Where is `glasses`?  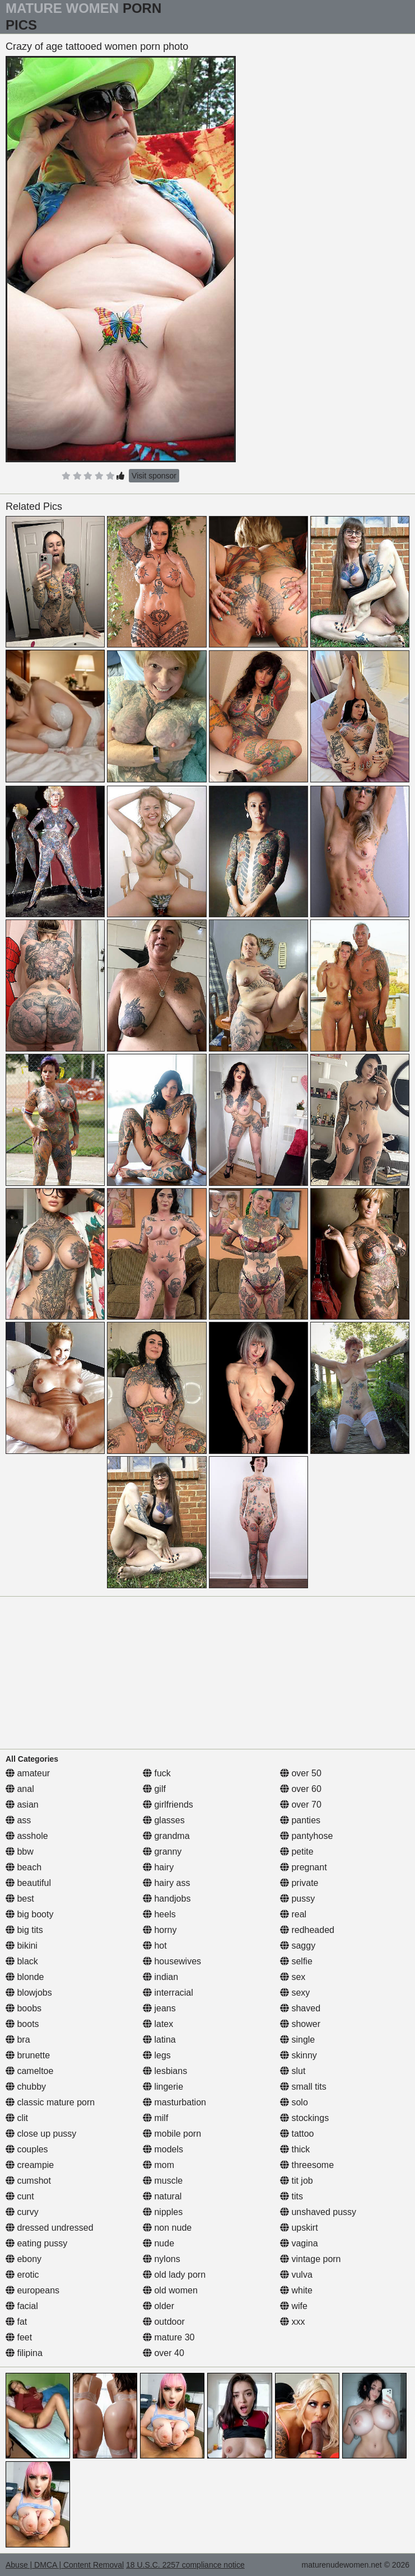
glasses is located at coordinates (164, 1820).